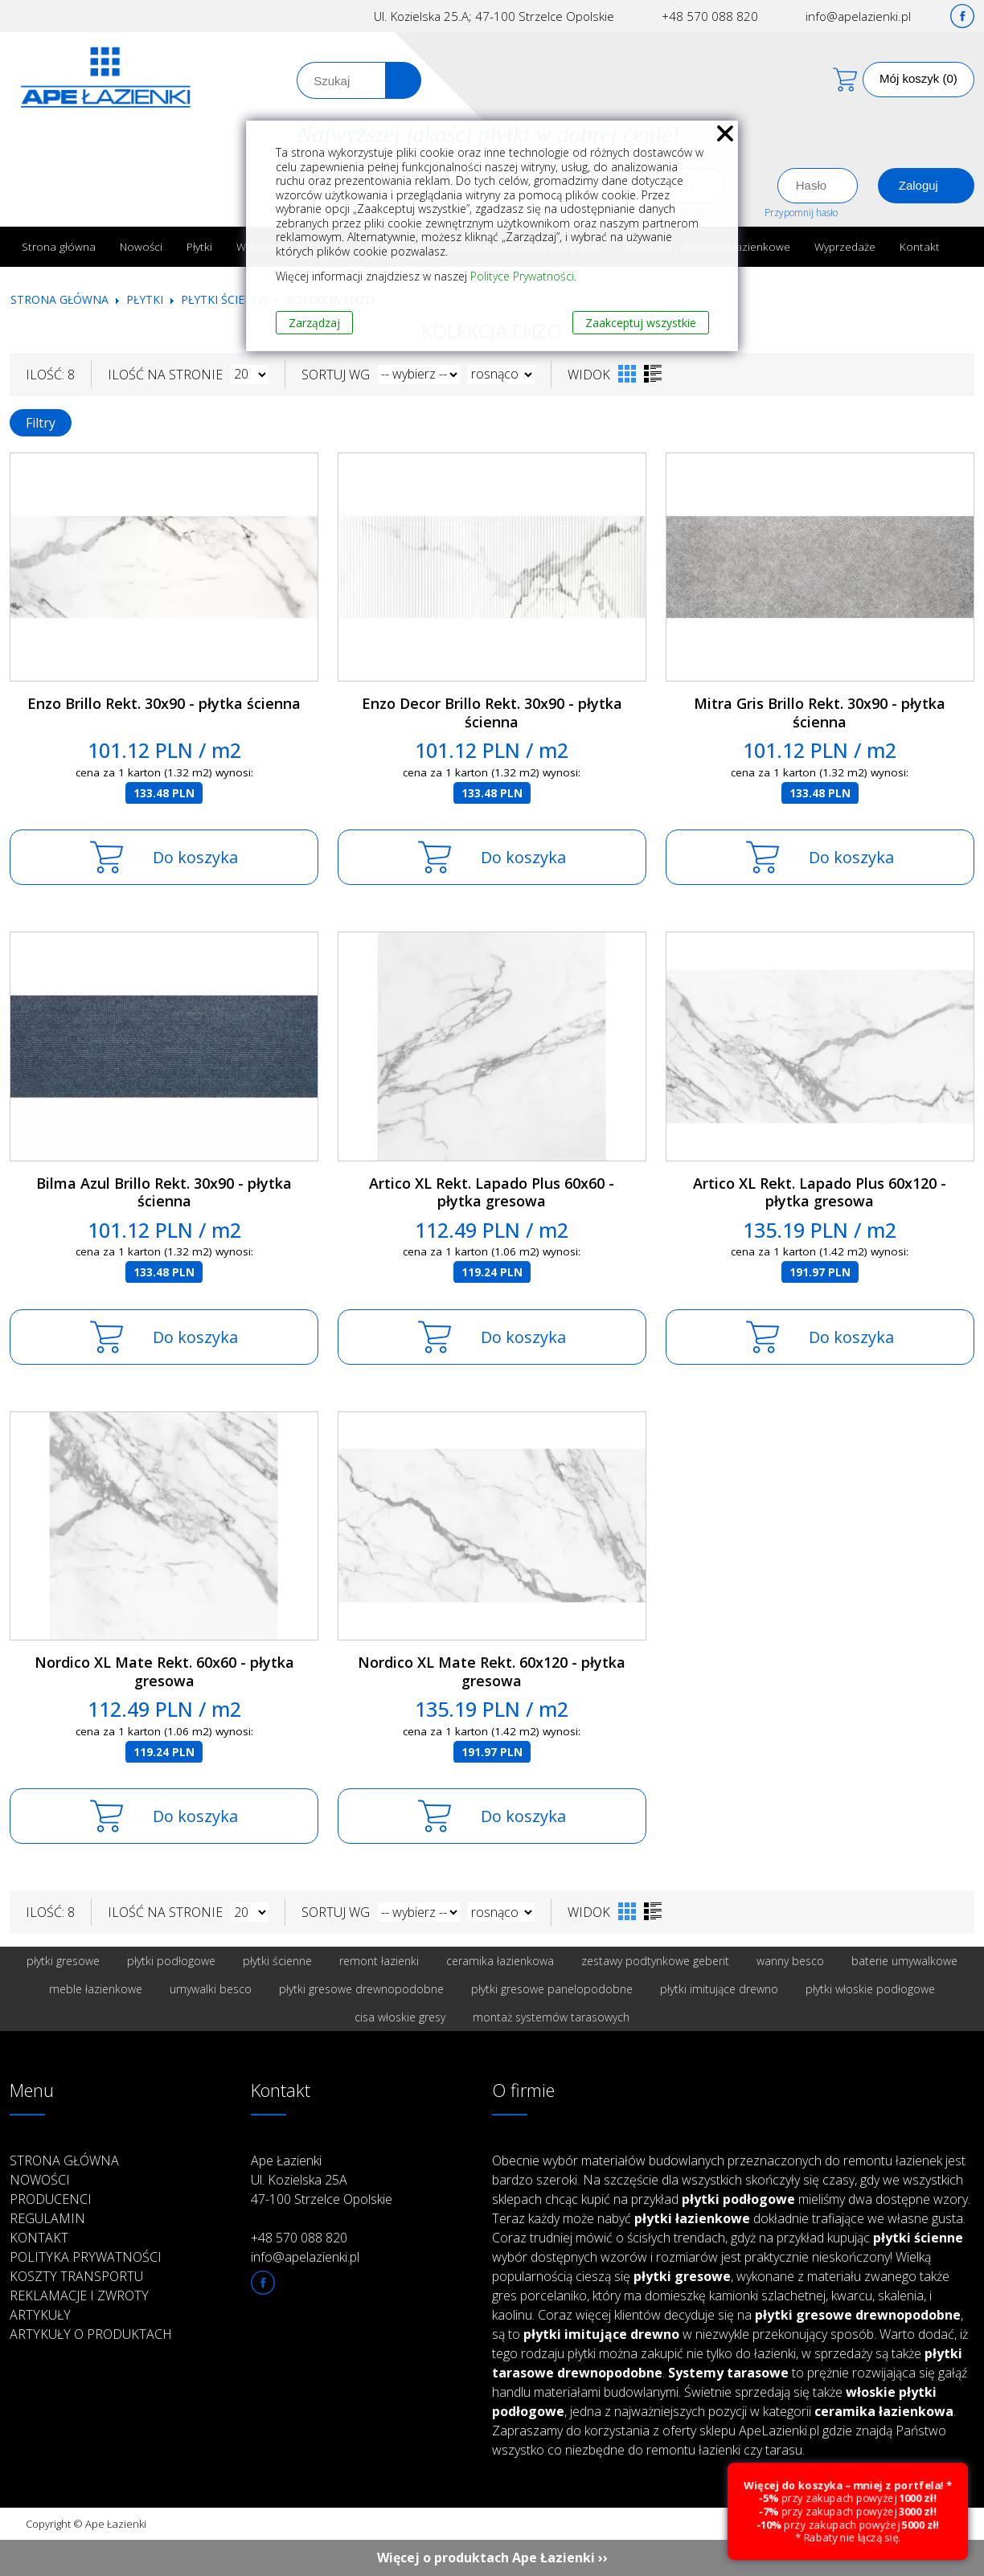 The width and height of the screenshot is (984, 2576). What do you see at coordinates (164, 1192) in the screenshot?
I see `Bilma Azul Brillo Rekt. 30x90 - płytka ścienna` at bounding box center [164, 1192].